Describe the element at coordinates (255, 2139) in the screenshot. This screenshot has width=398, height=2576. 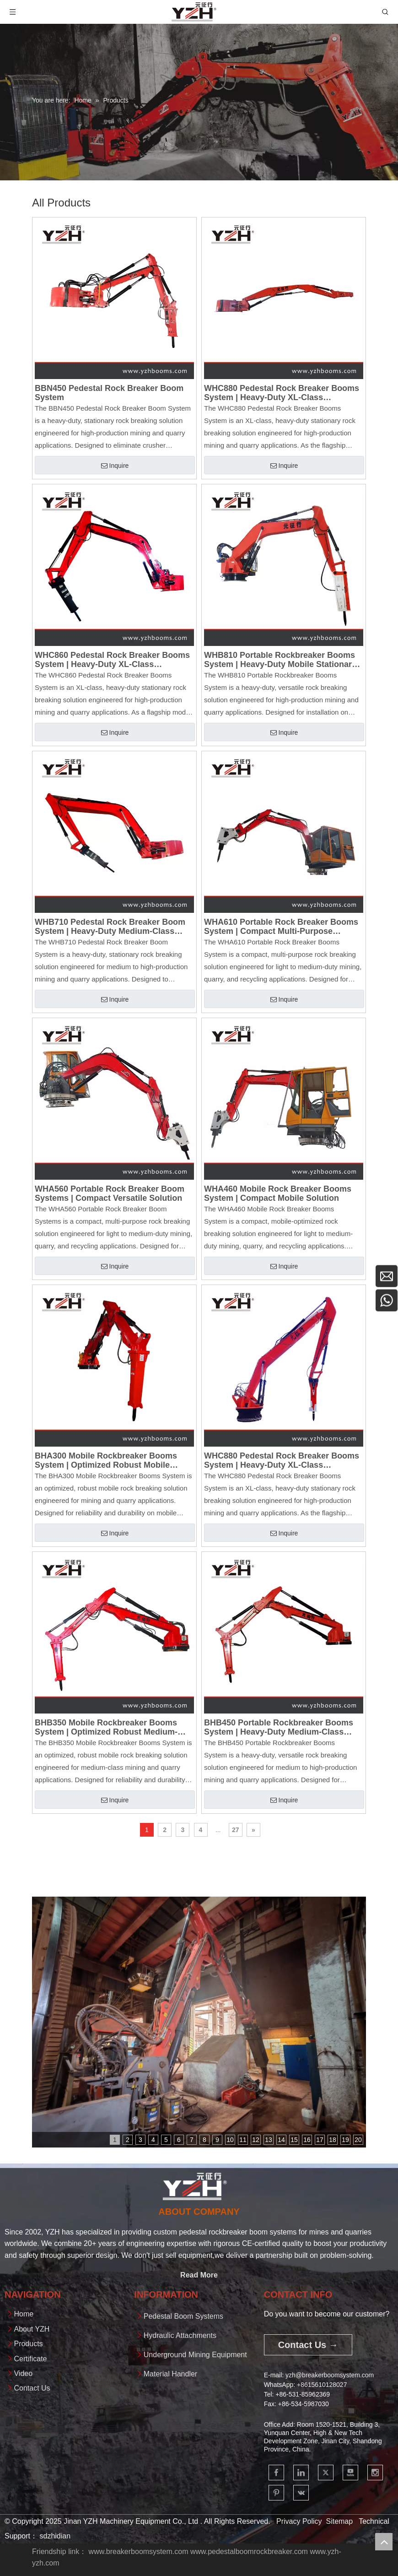
I see `12` at that location.